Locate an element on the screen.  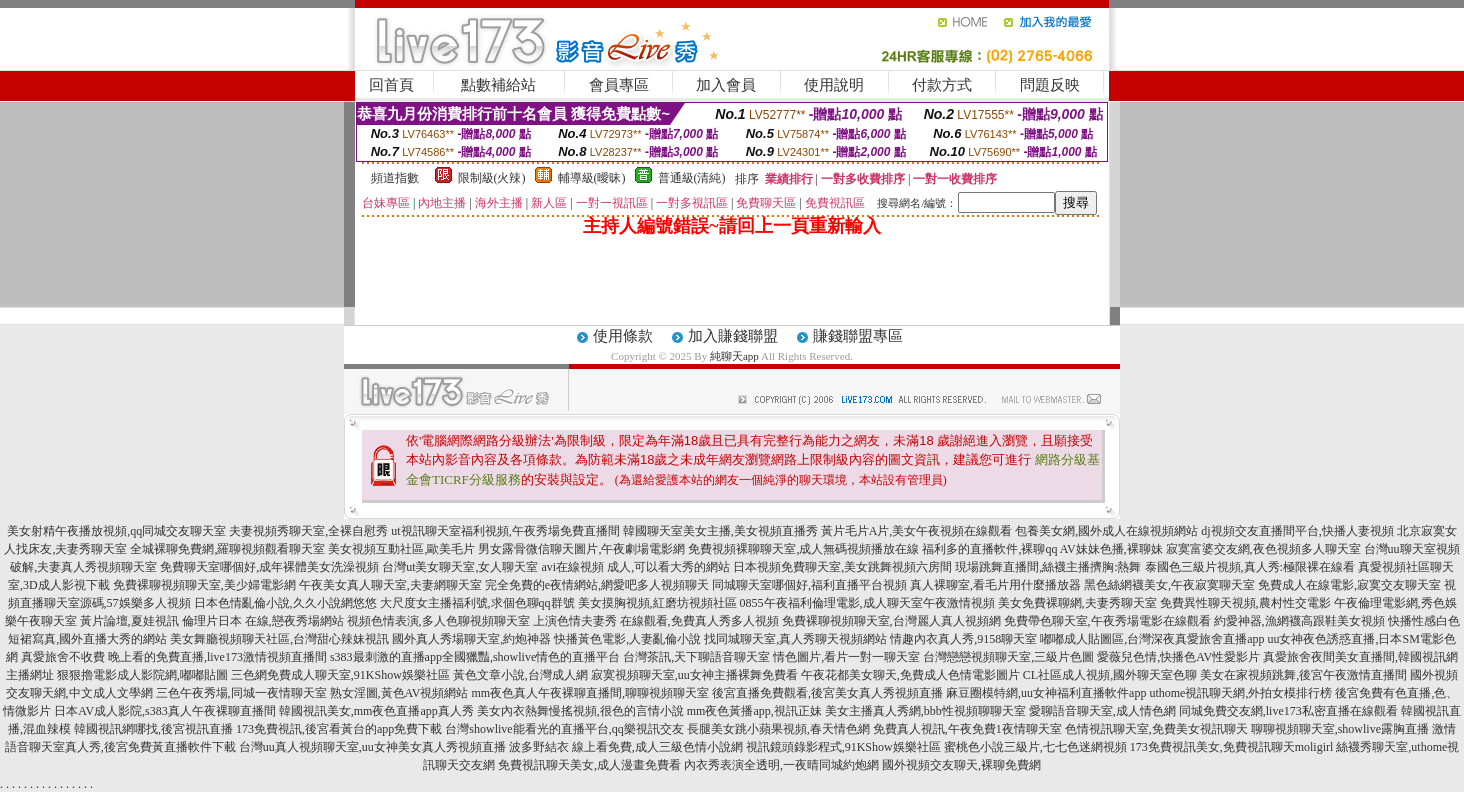
s383最刺激的直播app全國獵豔,showlive情色的直播平台 is located at coordinates (475, 657).